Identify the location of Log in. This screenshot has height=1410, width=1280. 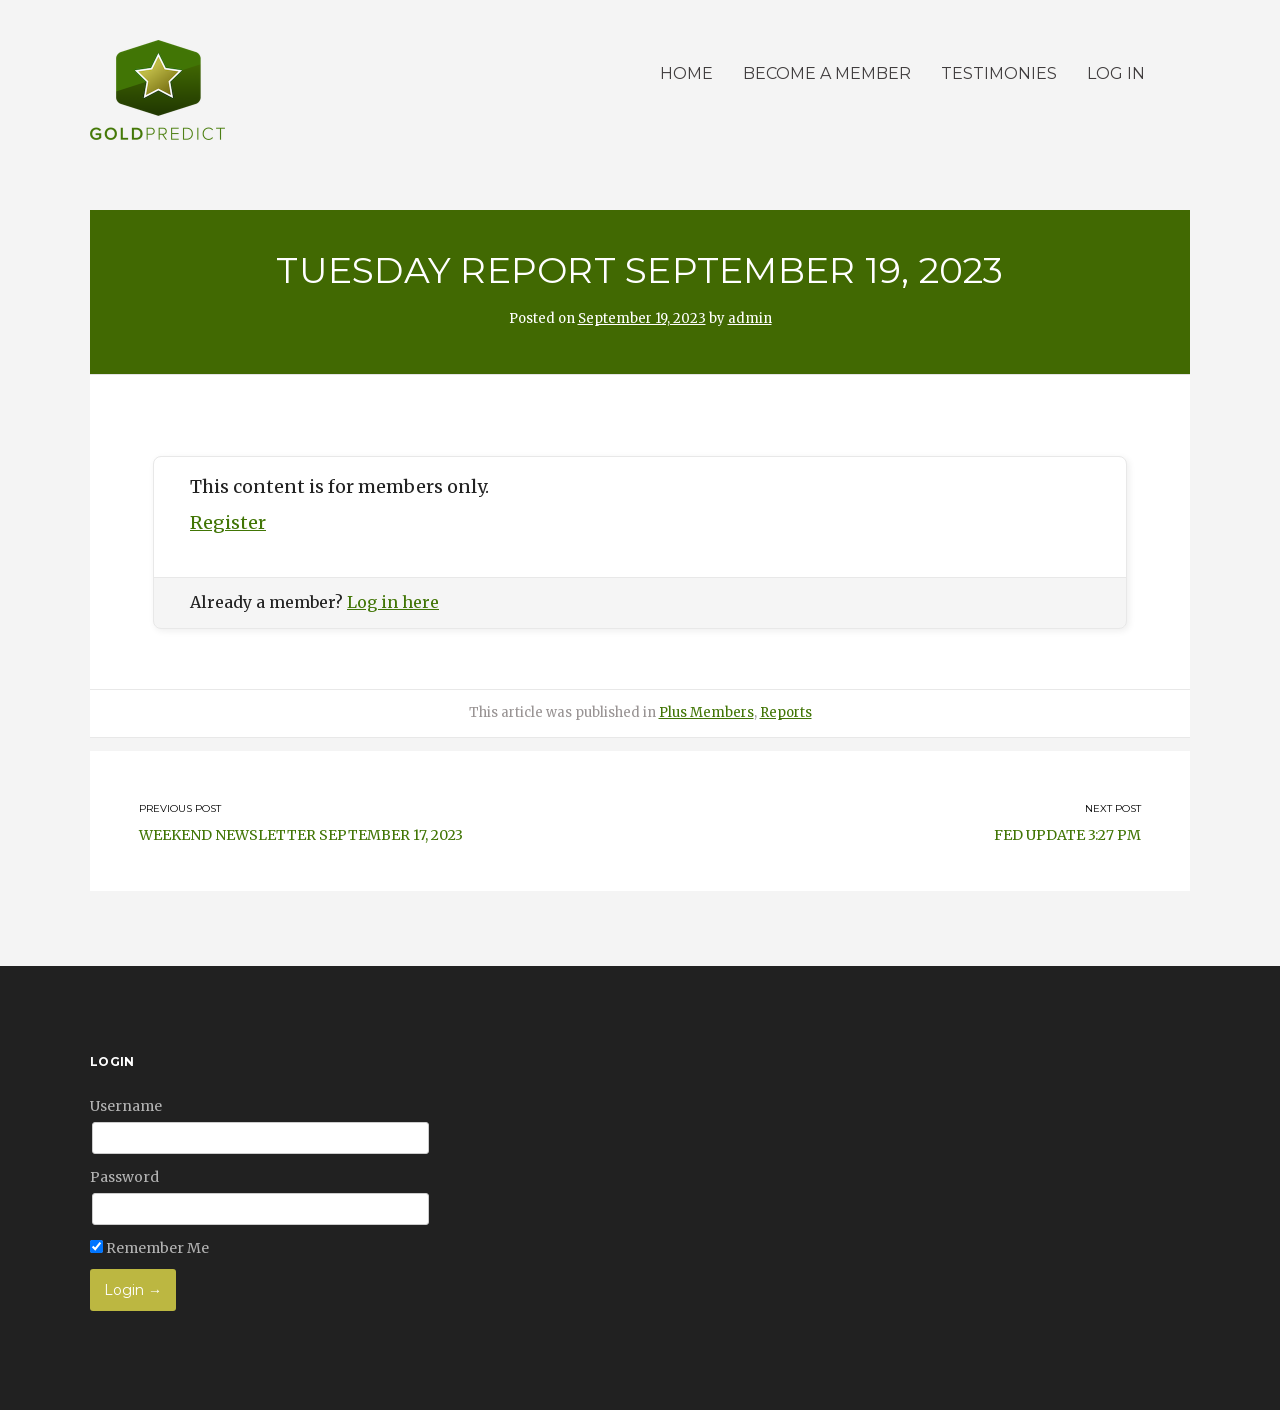
(1116, 73).